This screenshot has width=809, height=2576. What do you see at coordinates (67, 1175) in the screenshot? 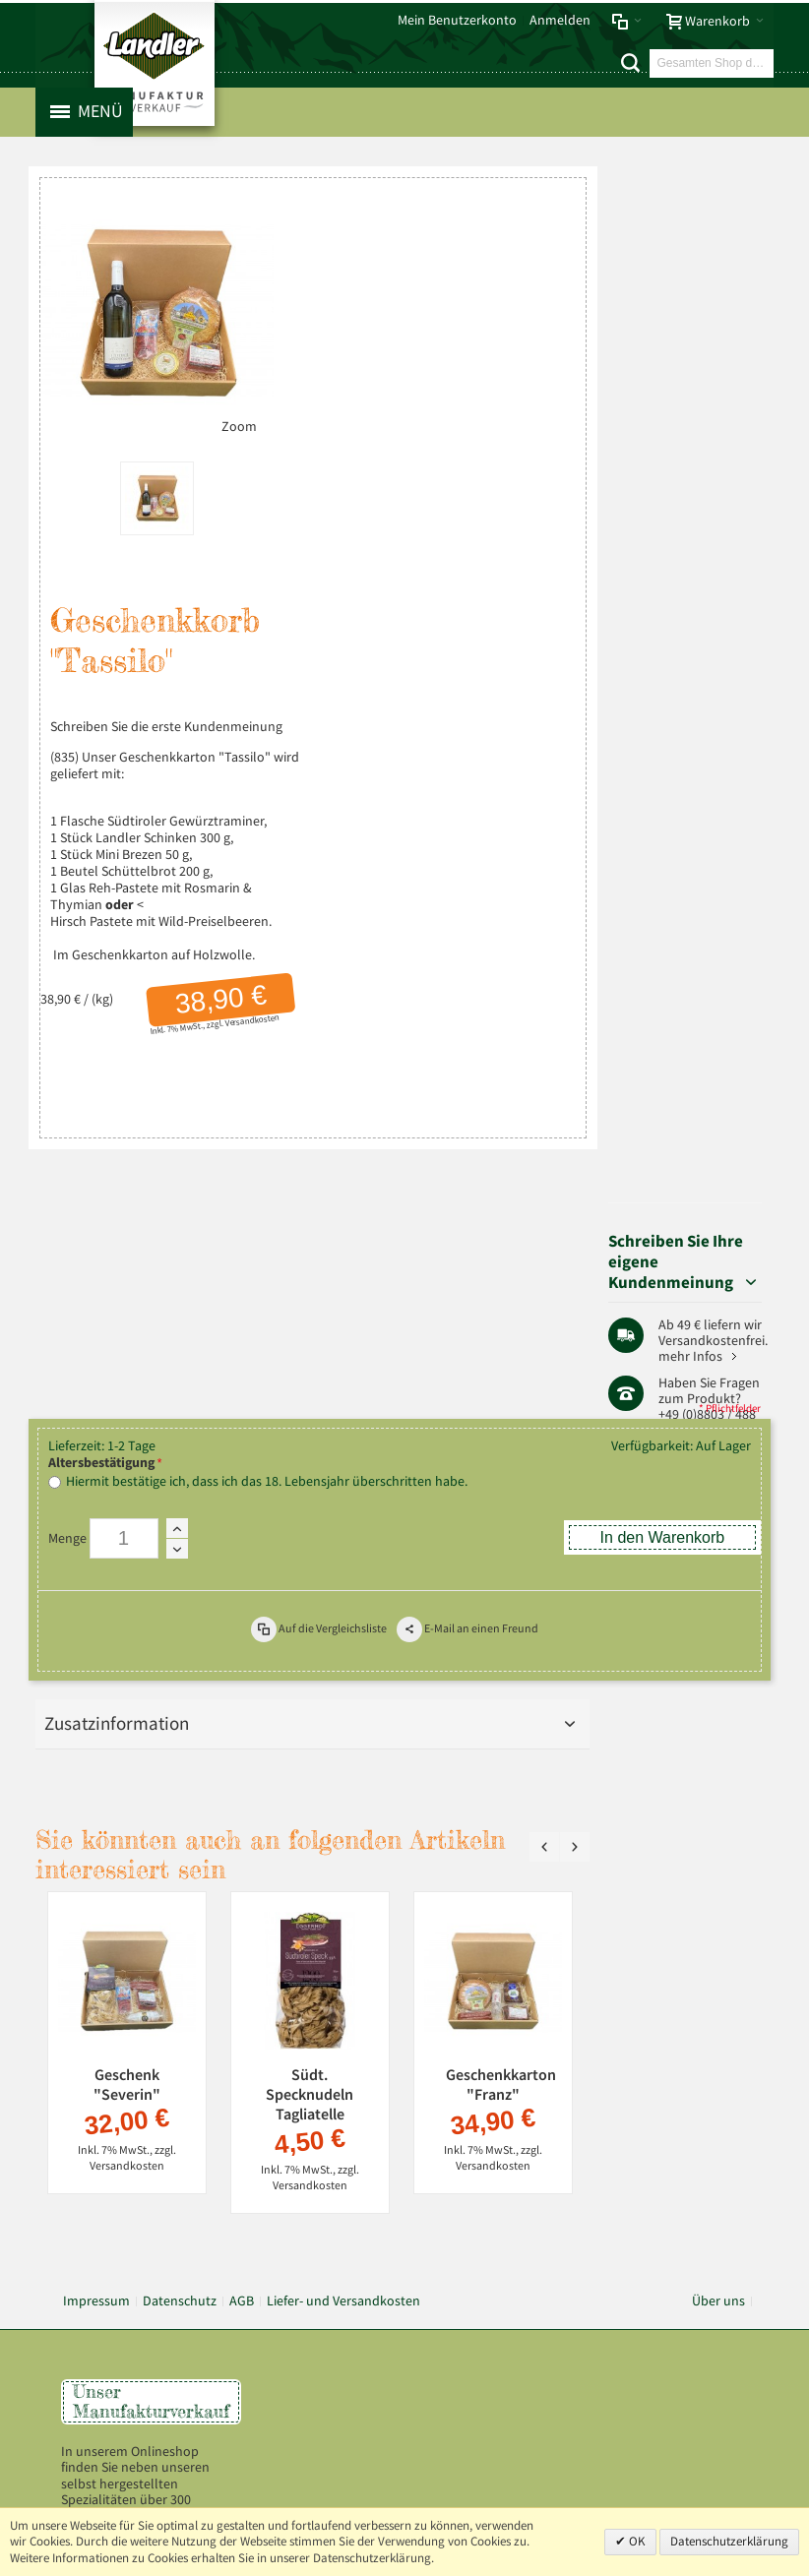
I see `Menge` at bounding box center [67, 1175].